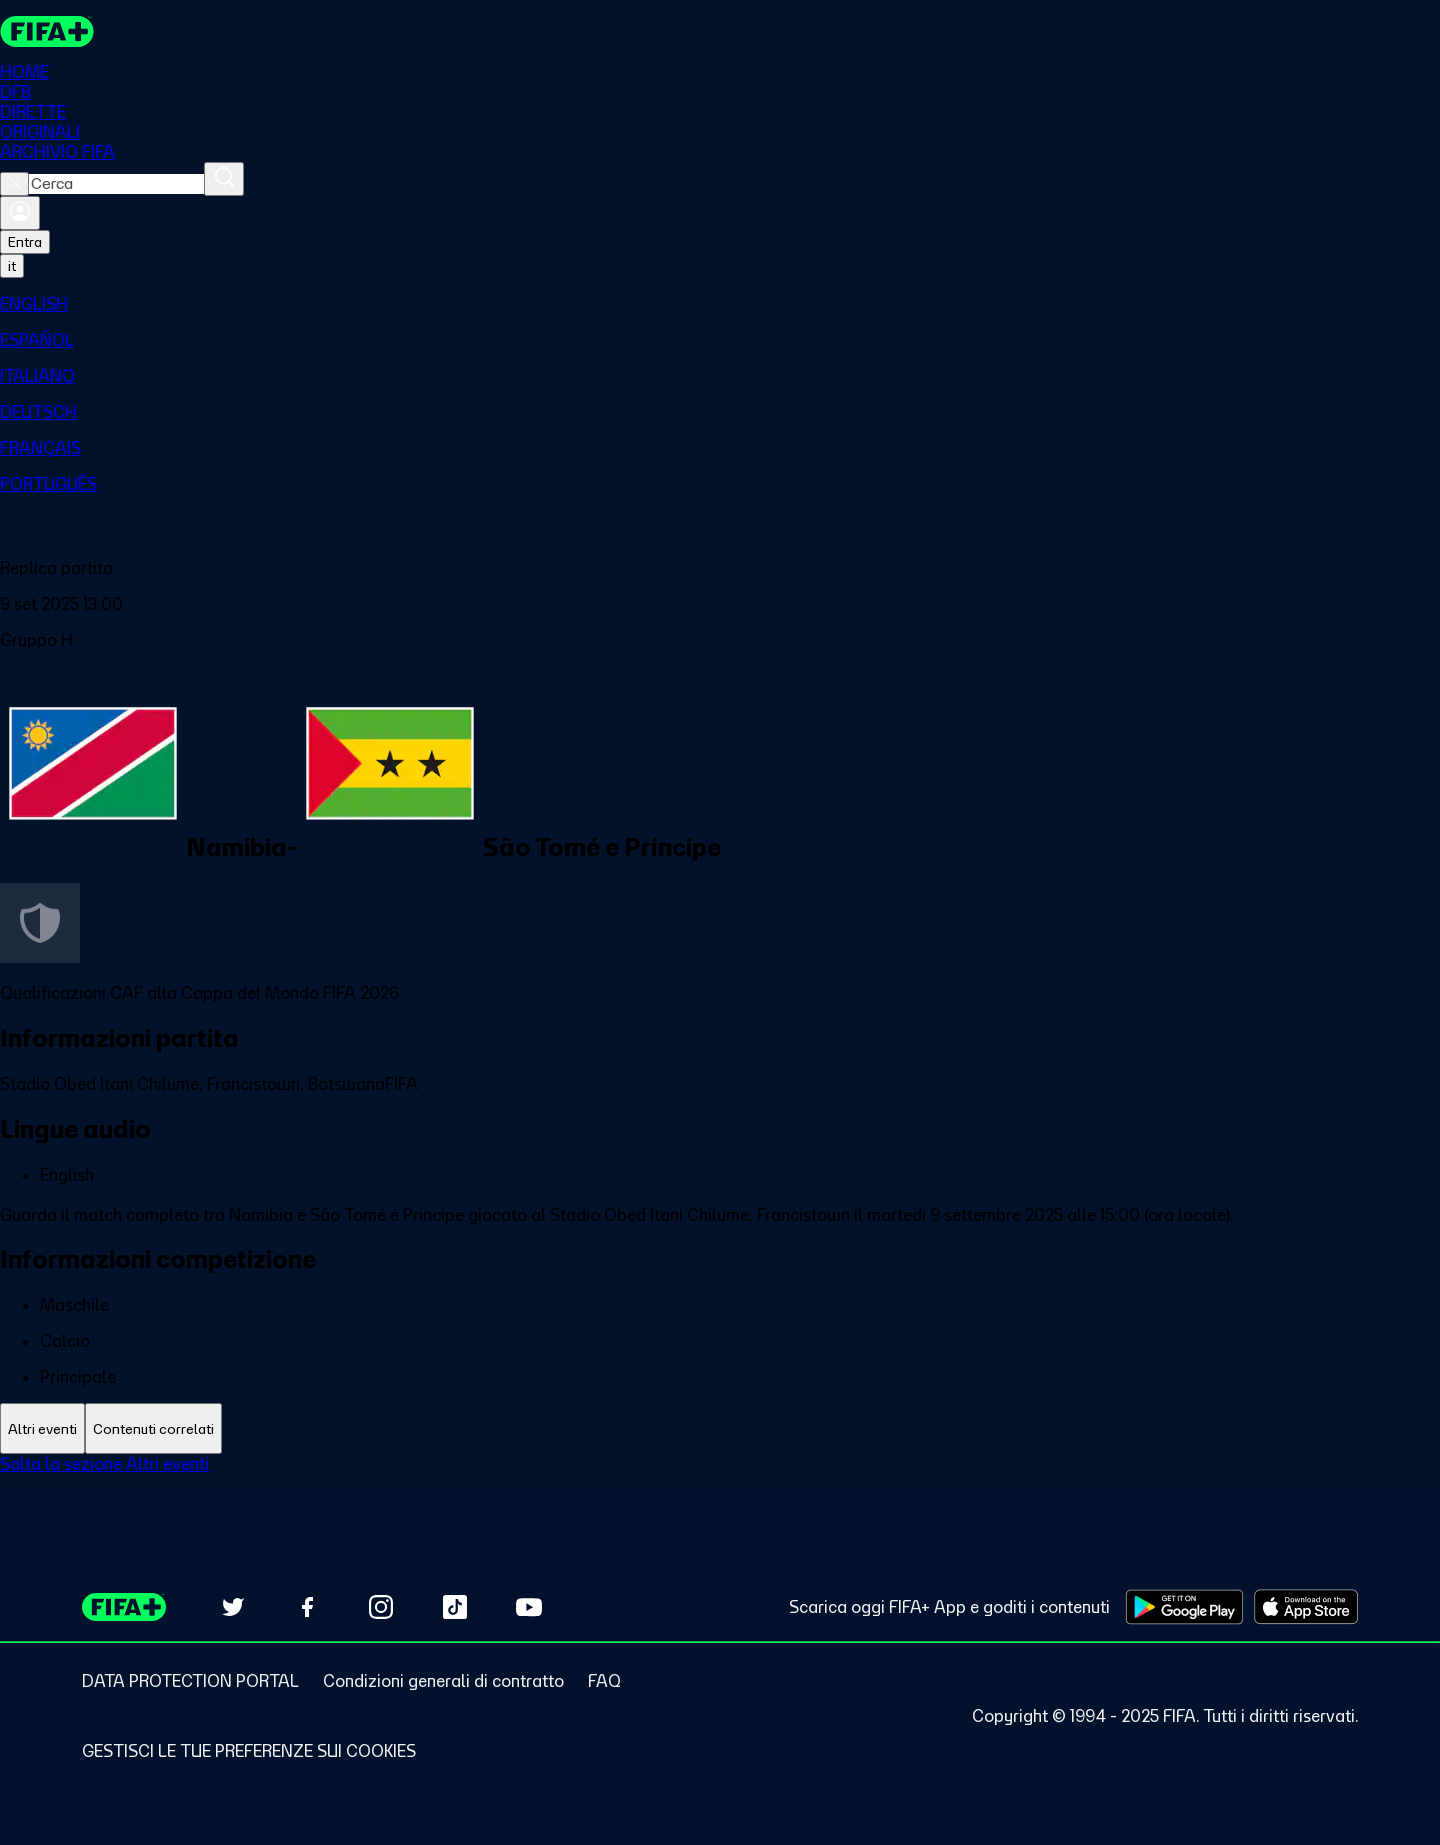  I want to click on [tab], so click(42, 1430).